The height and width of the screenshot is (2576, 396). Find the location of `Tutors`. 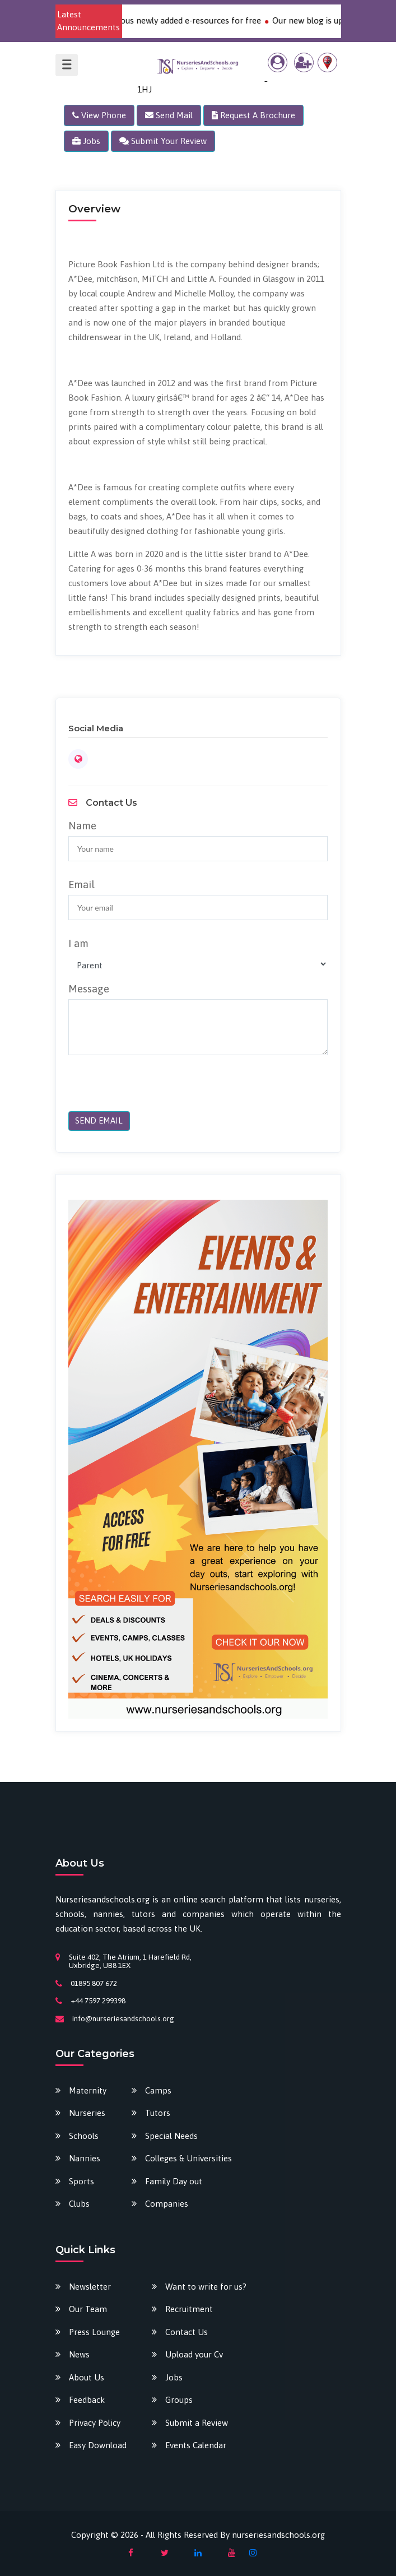

Tutors is located at coordinates (157, 2113).